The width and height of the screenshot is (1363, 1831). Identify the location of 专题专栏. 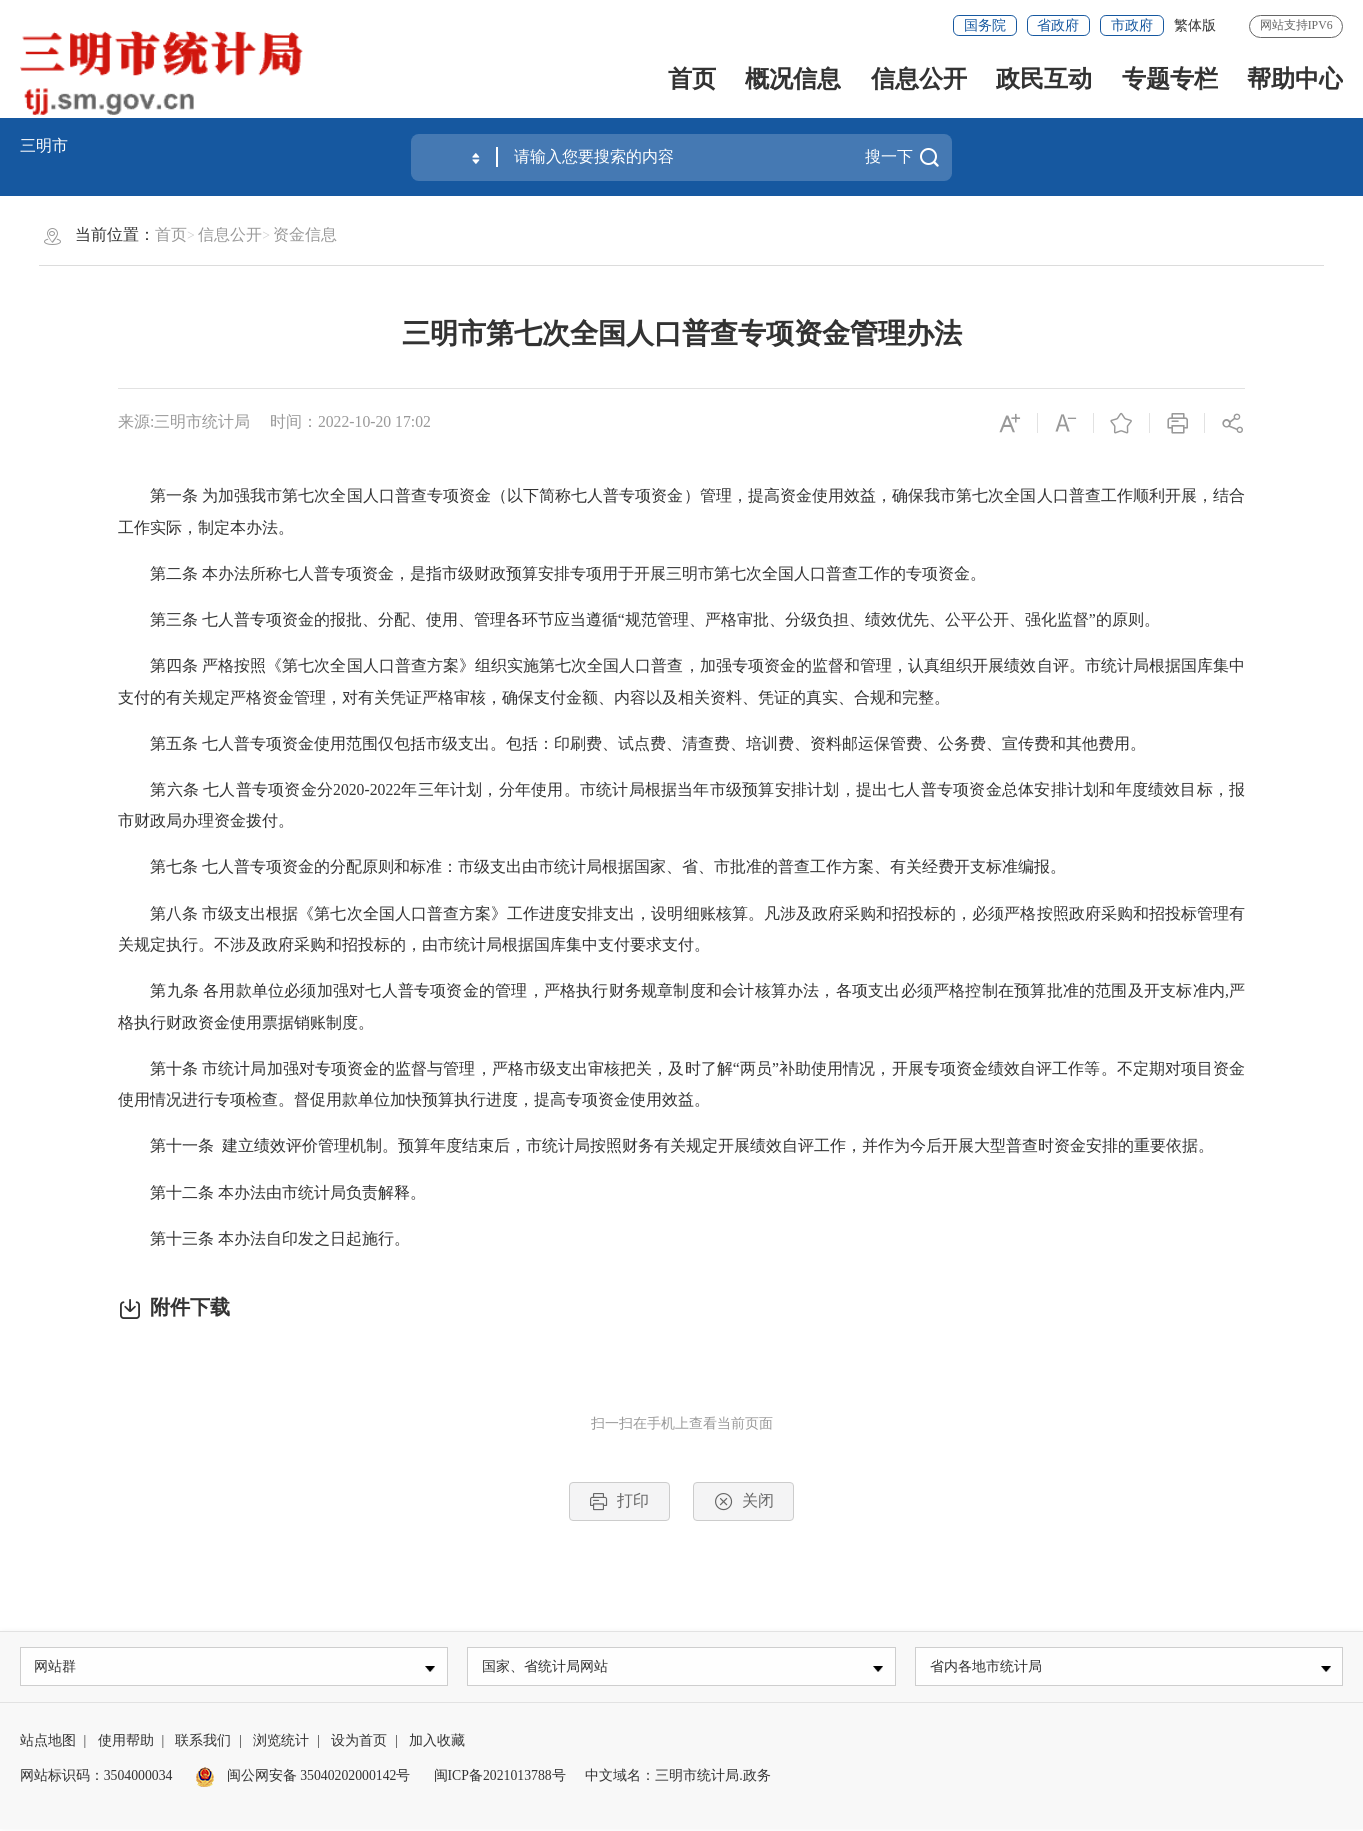
(1170, 79).